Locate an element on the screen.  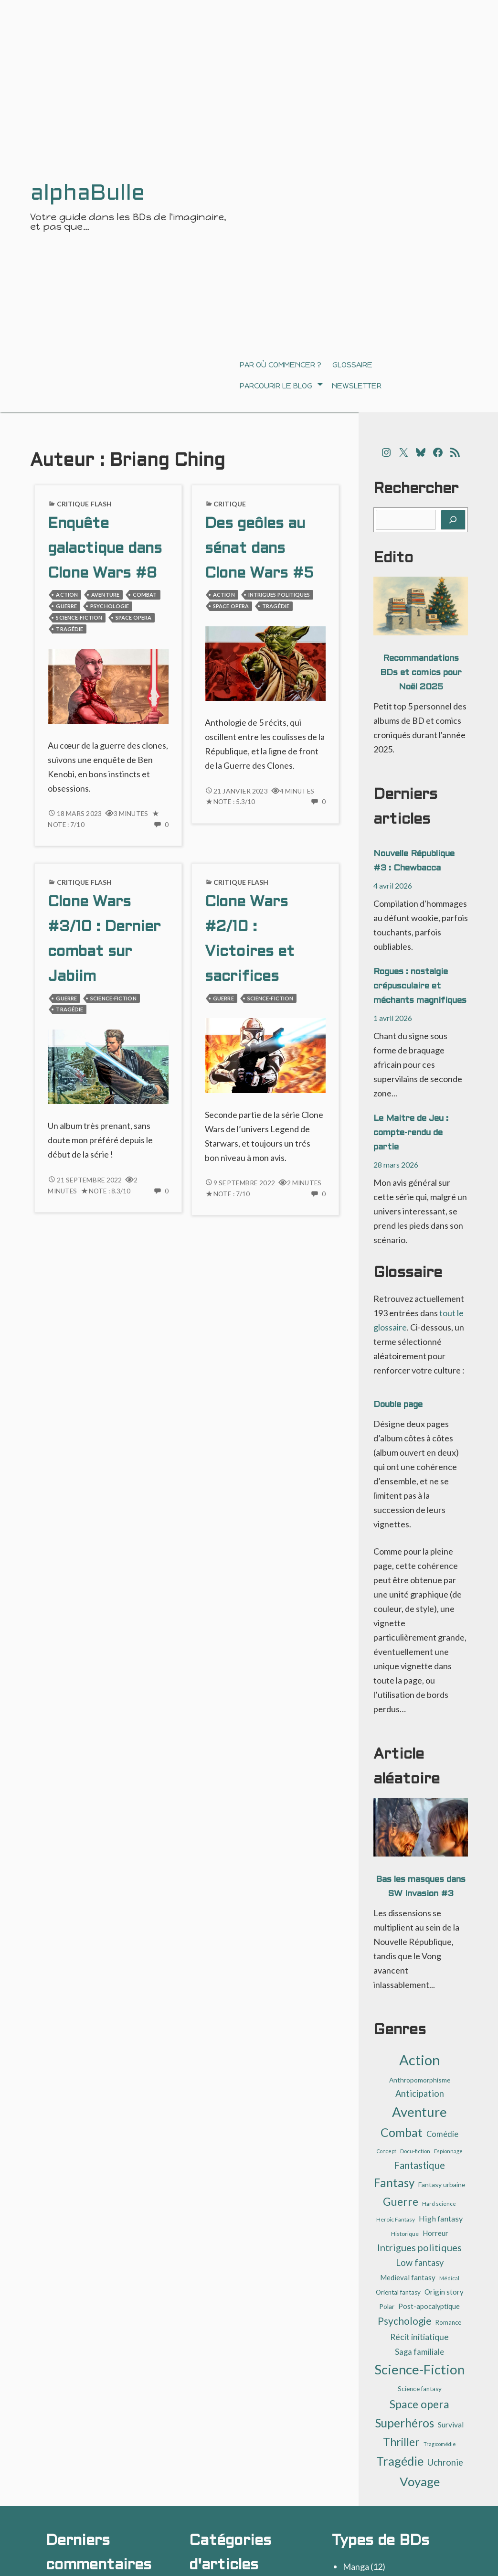
Guerre [Guerre (64 éléments)] is located at coordinates (400, 2201).